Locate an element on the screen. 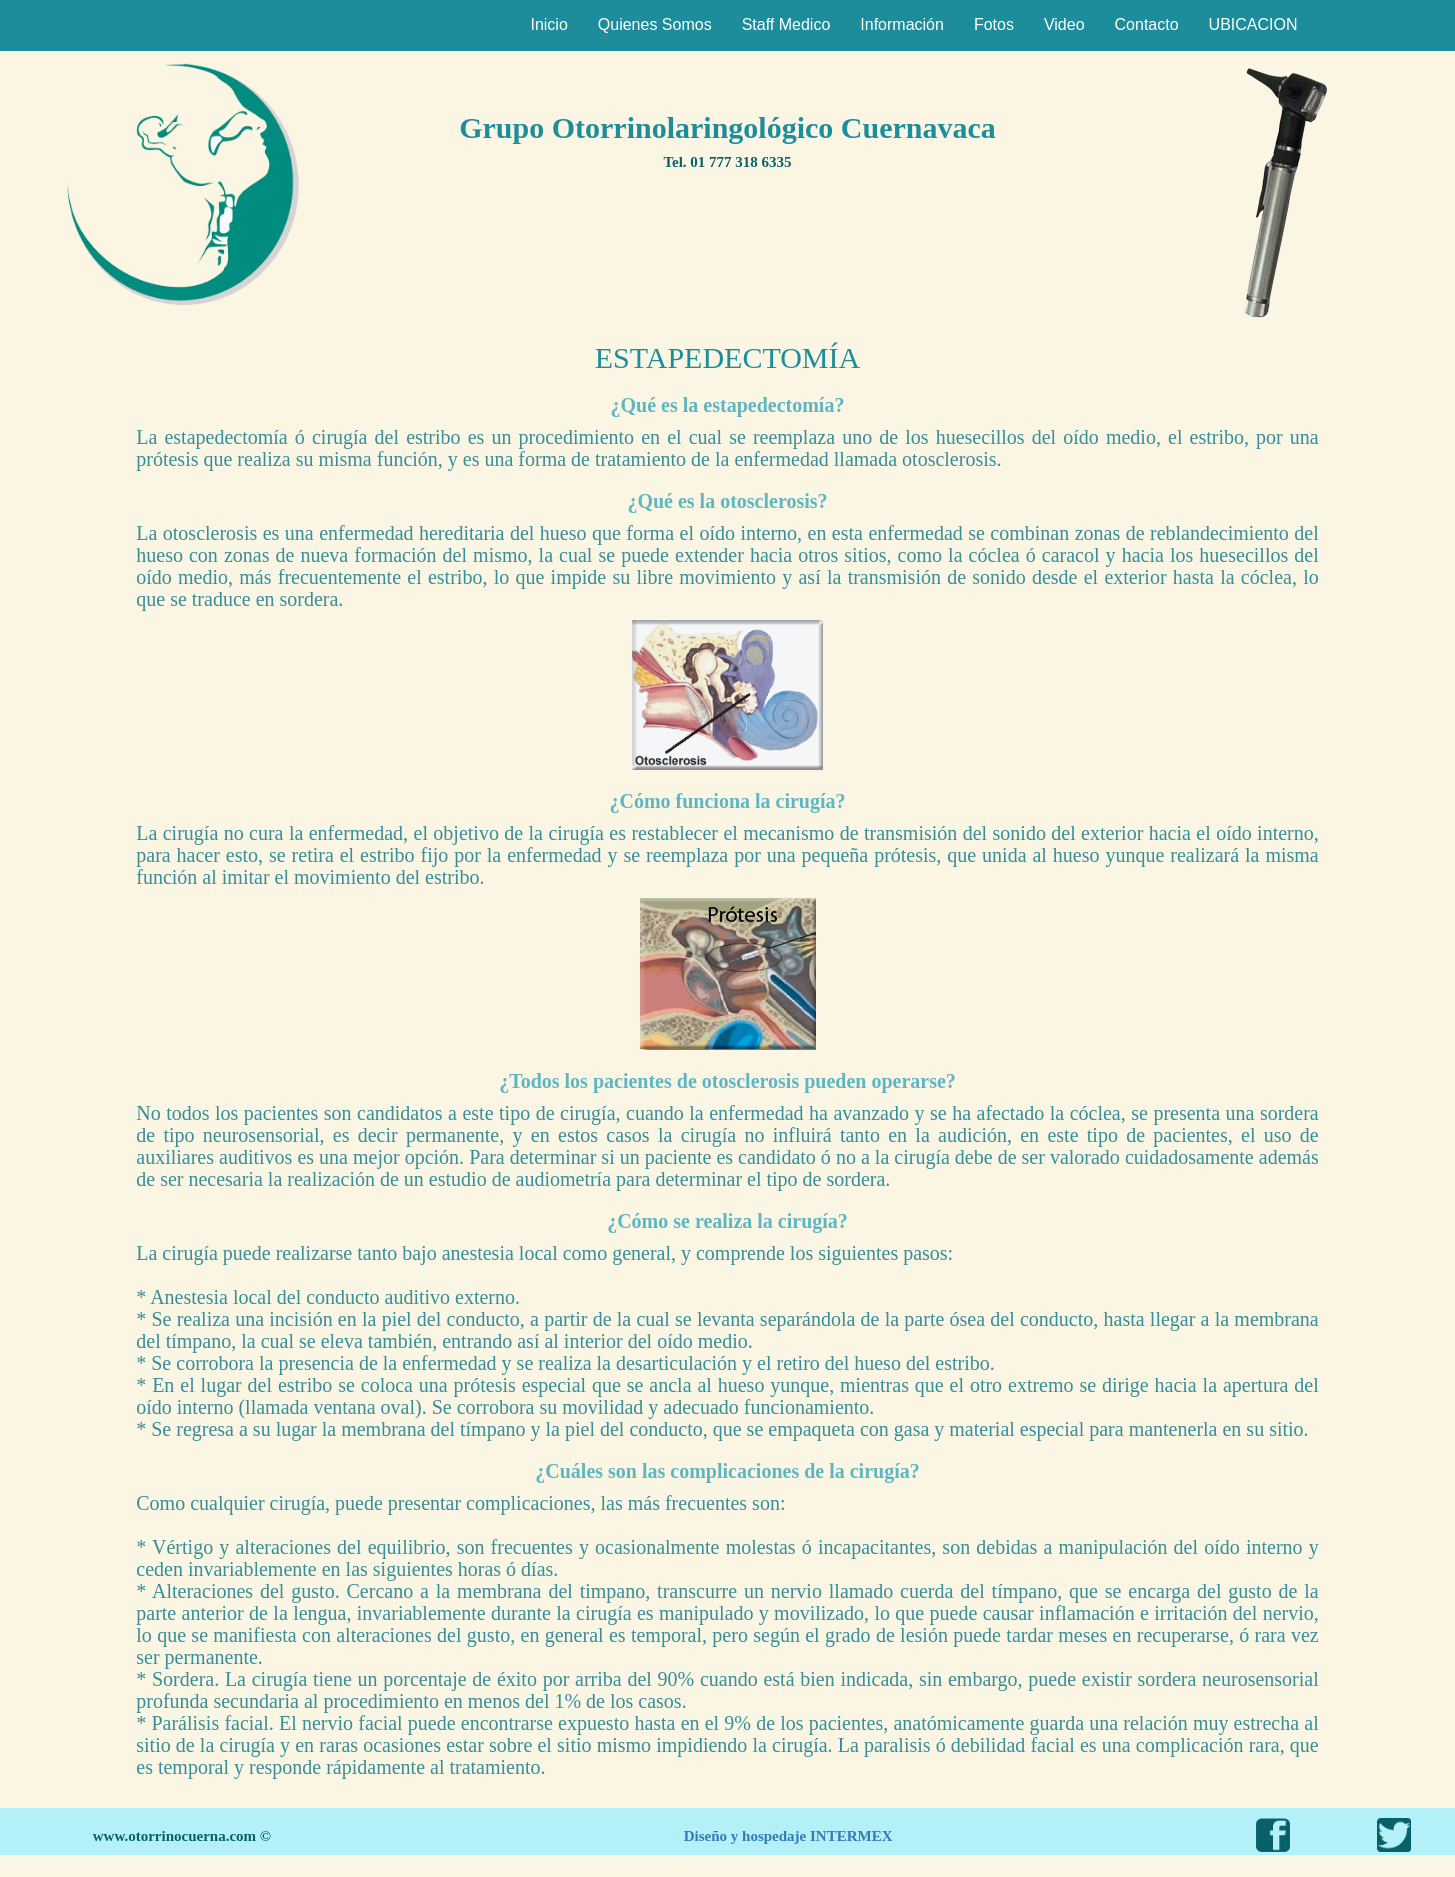 This screenshot has width=1455, height=1877. Contacto is located at coordinates (1147, 24).